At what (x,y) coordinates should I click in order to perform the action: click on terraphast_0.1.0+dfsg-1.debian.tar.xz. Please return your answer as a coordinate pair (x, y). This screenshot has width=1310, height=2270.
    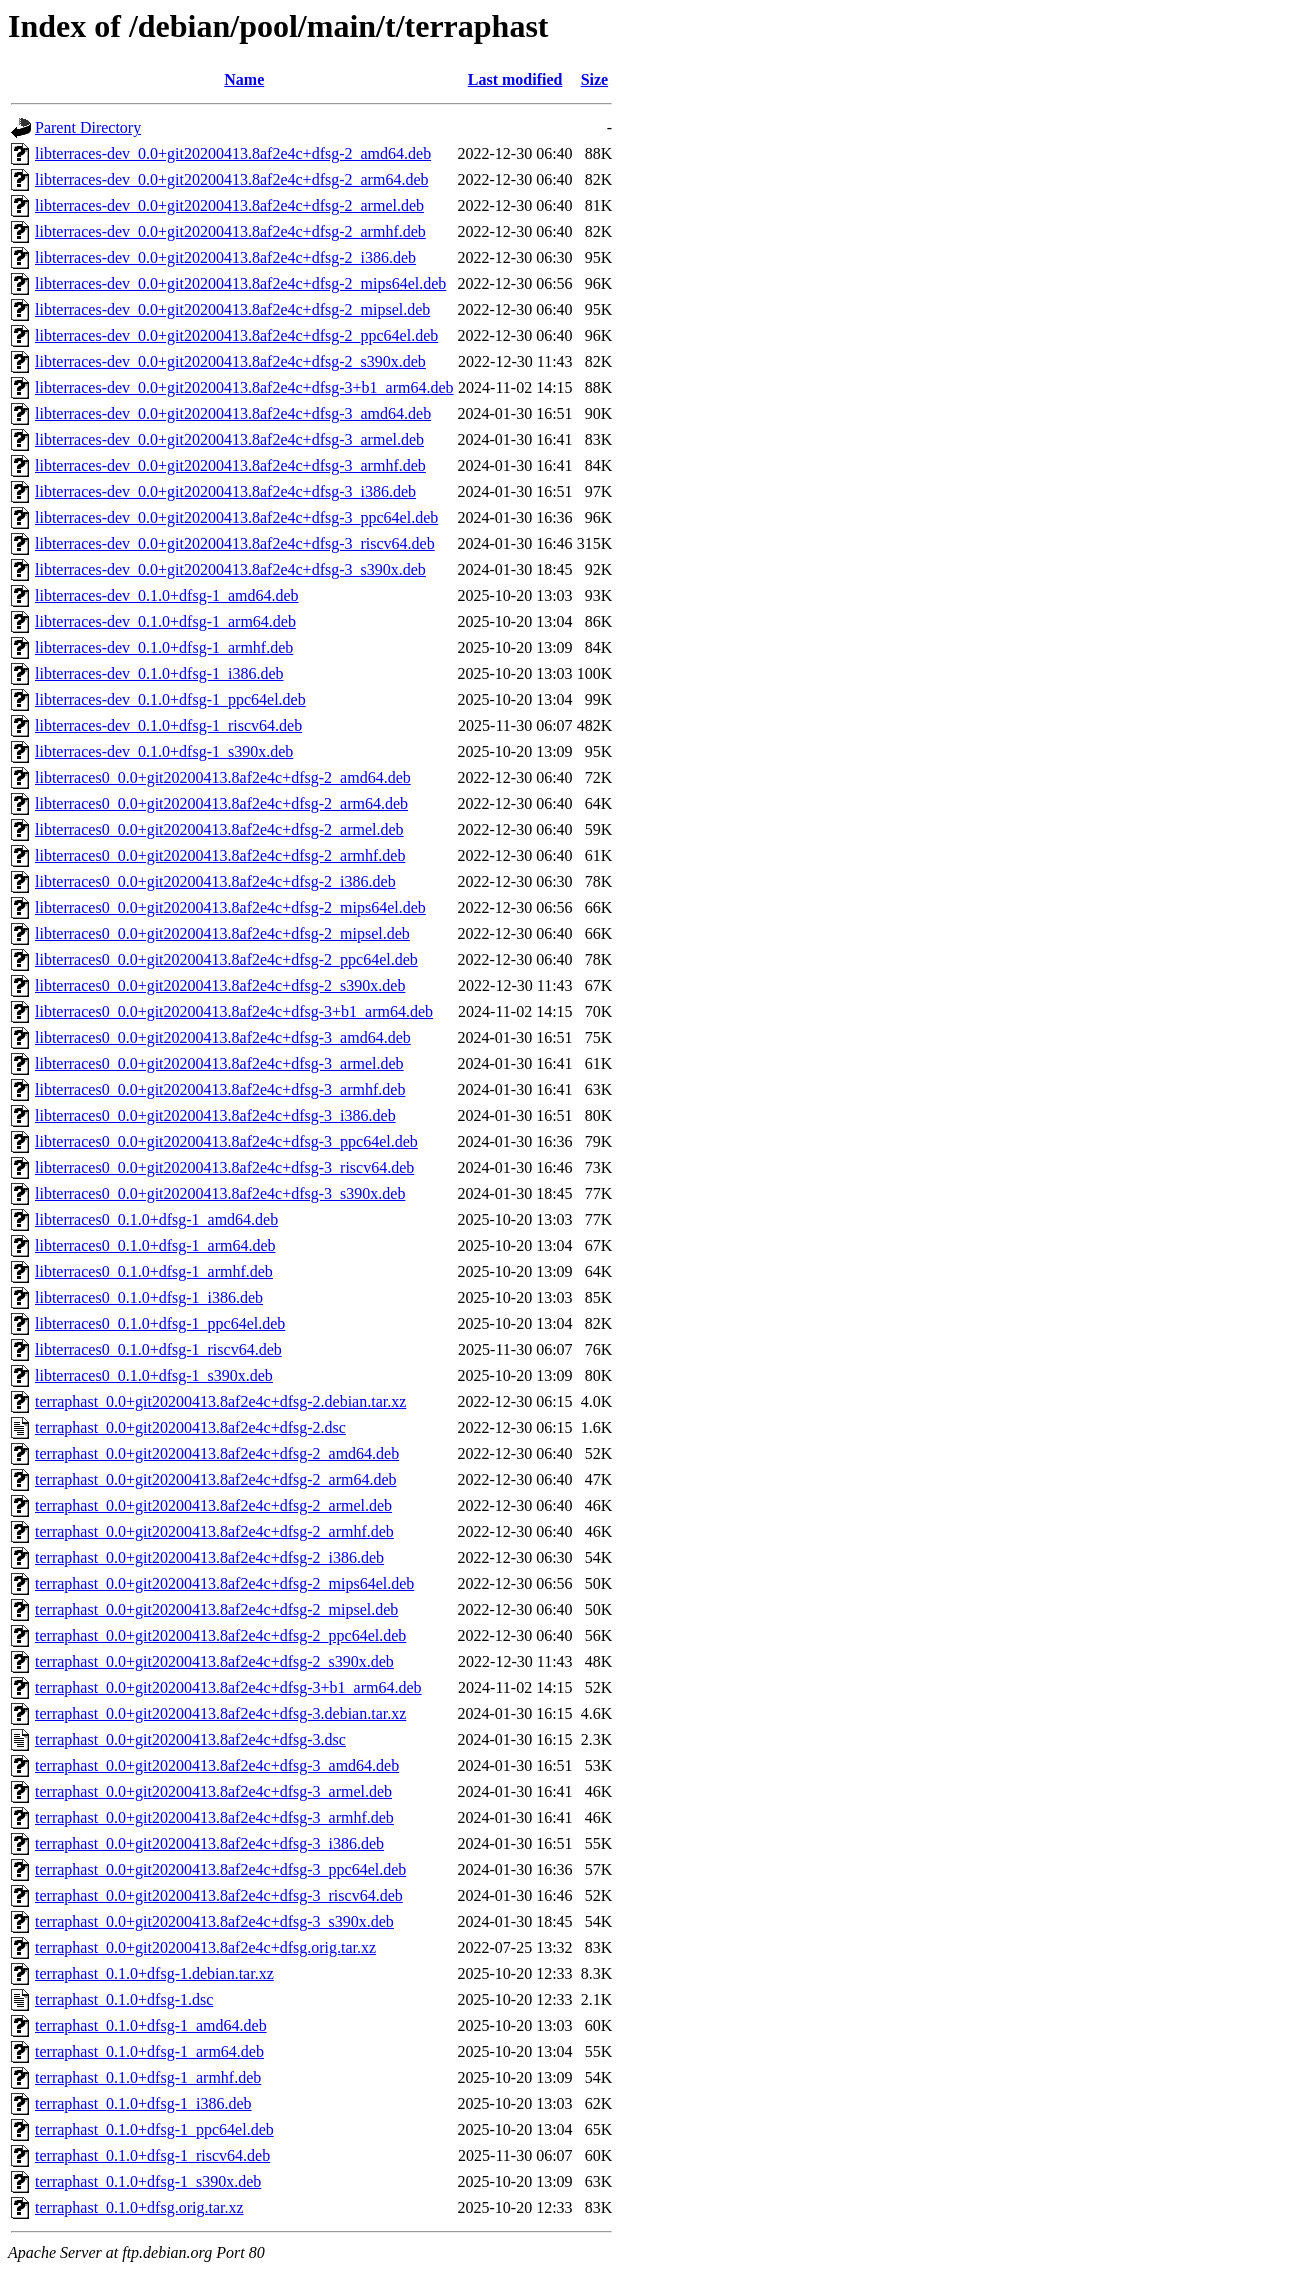
    Looking at the image, I should click on (154, 1973).